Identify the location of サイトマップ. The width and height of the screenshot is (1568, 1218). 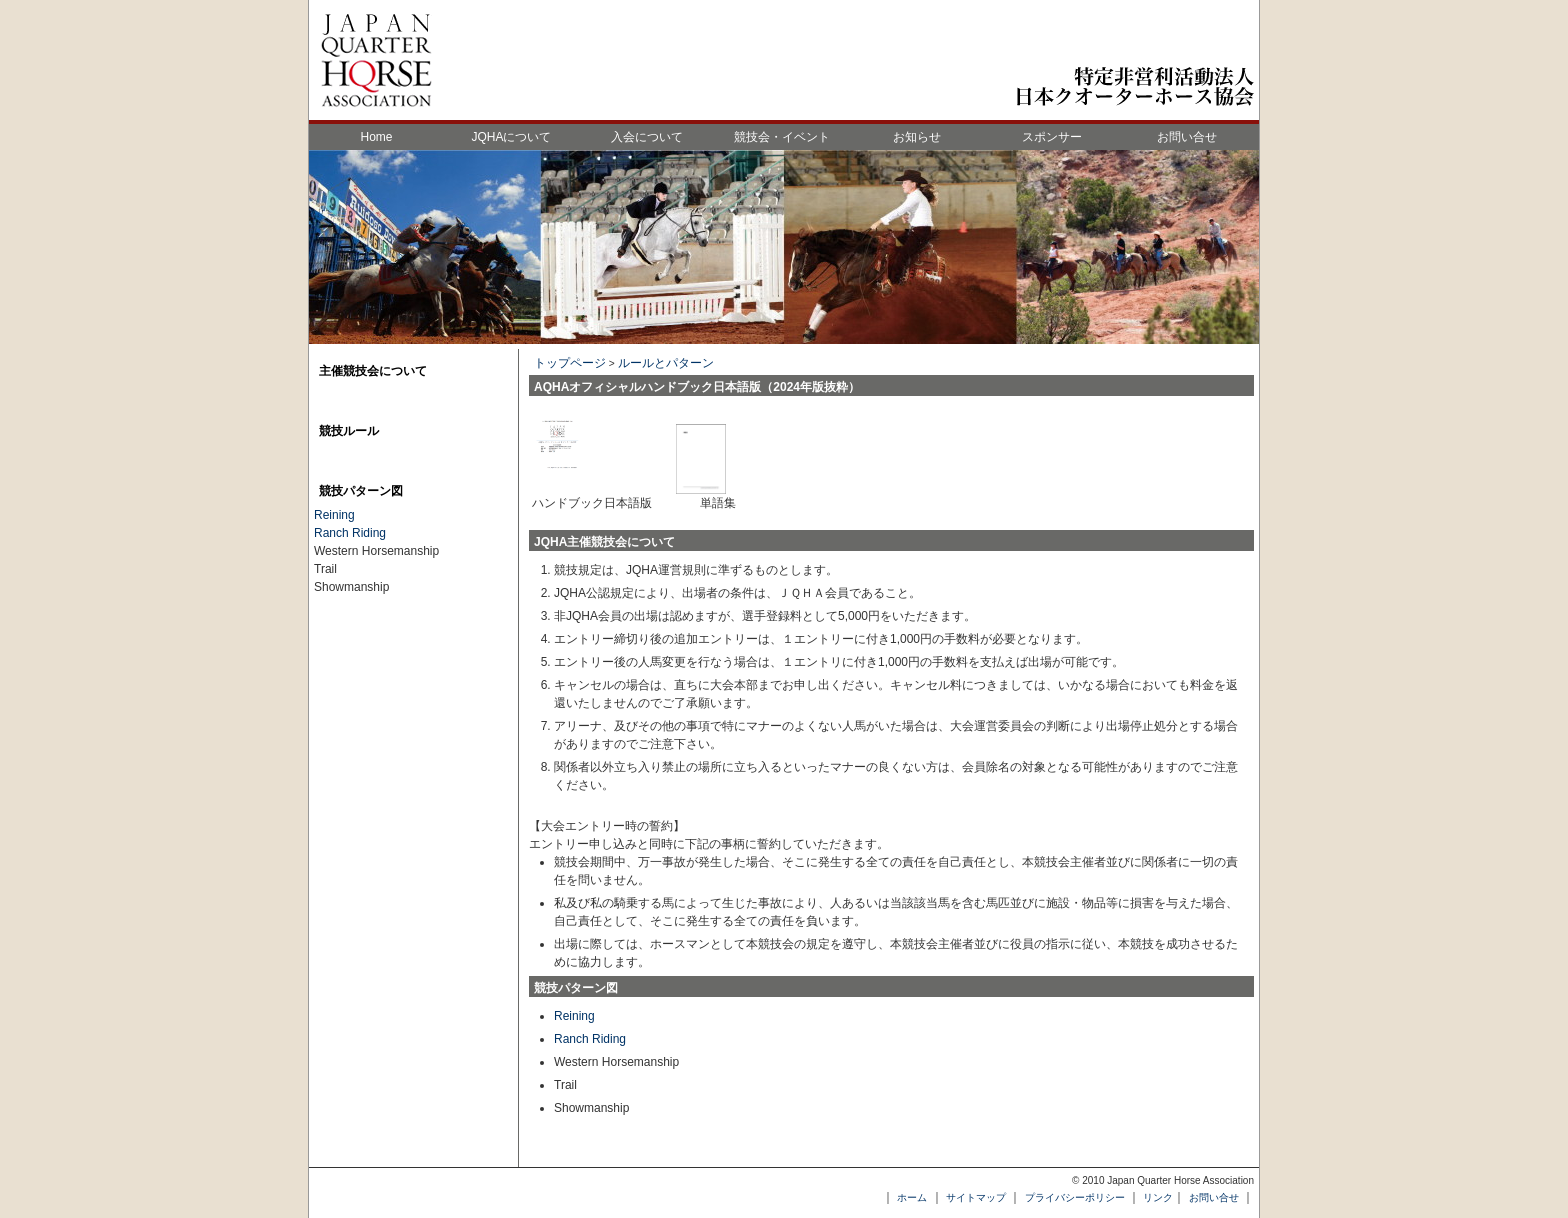
(976, 1197).